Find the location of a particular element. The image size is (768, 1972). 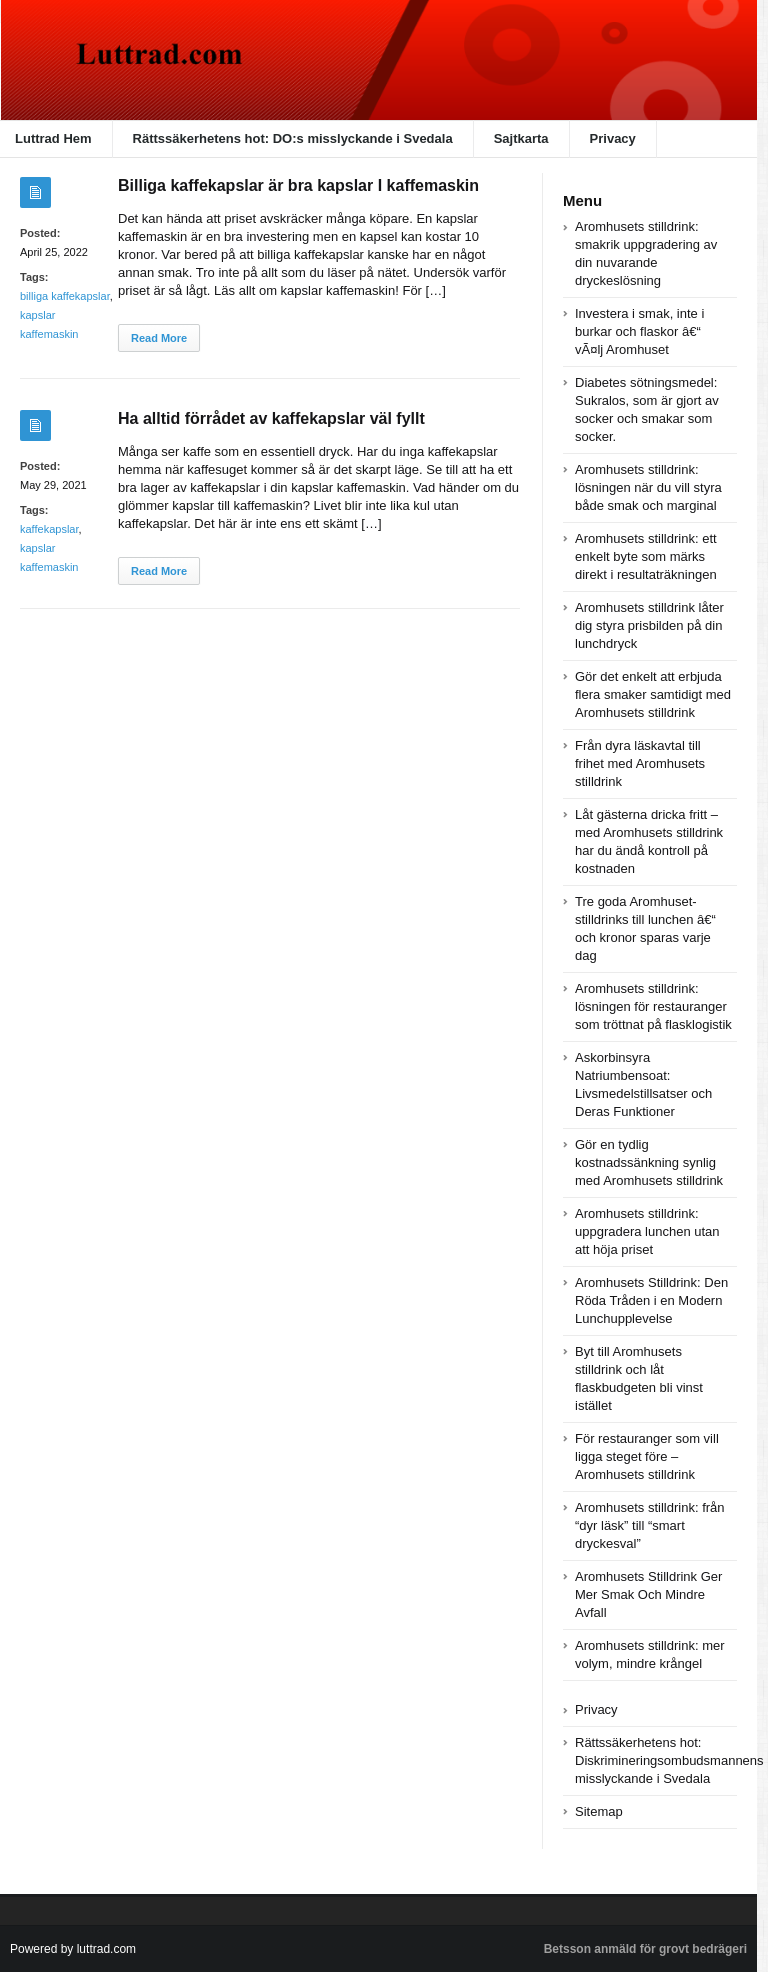

Powered by luttrad.com is located at coordinates (73, 1949).